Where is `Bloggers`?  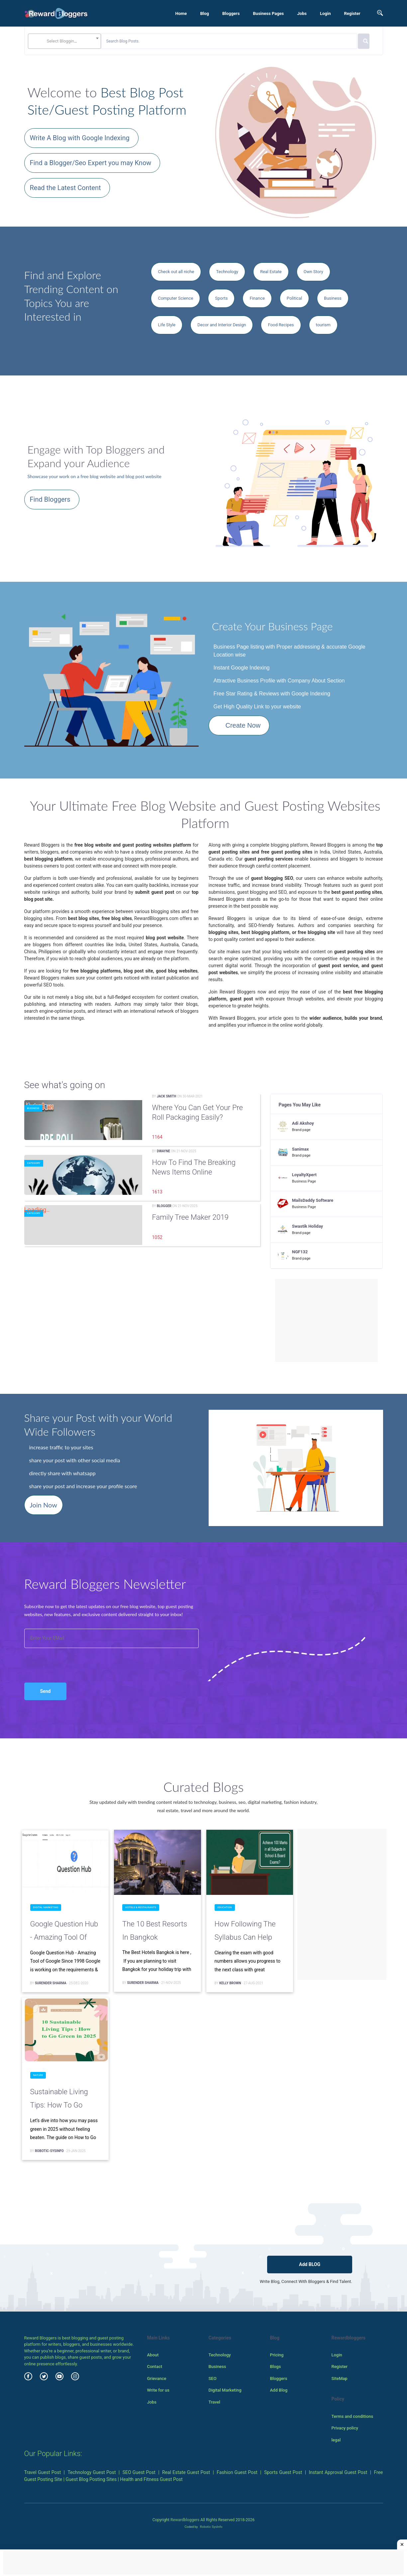 Bloggers is located at coordinates (231, 13).